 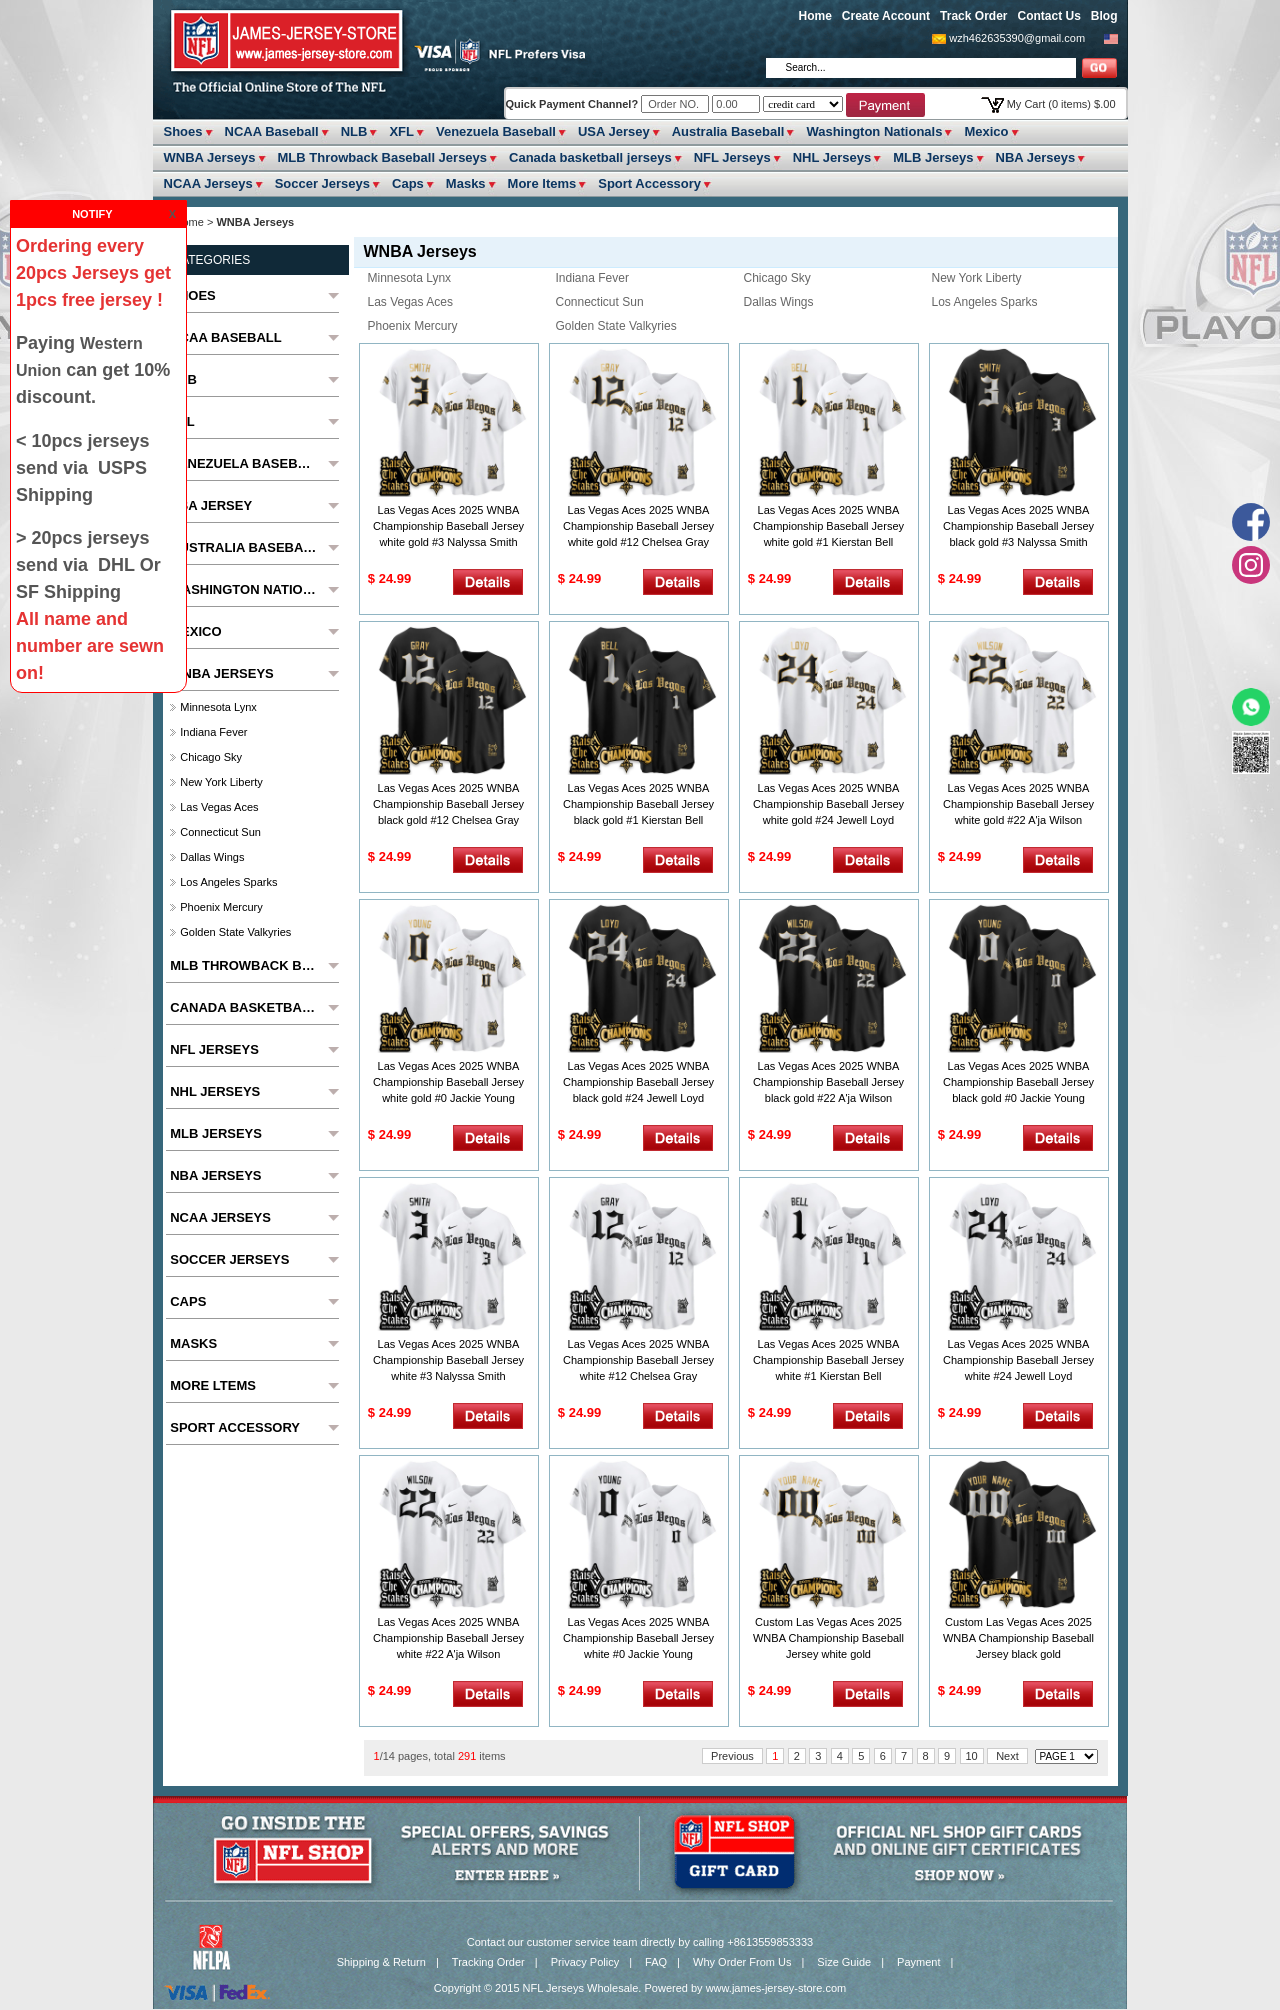 I want to click on Las Vegas Aces 2025 WNBA Championship Baseball Jersey white #24 Jewell Loyd, so click(x=1018, y=1360).